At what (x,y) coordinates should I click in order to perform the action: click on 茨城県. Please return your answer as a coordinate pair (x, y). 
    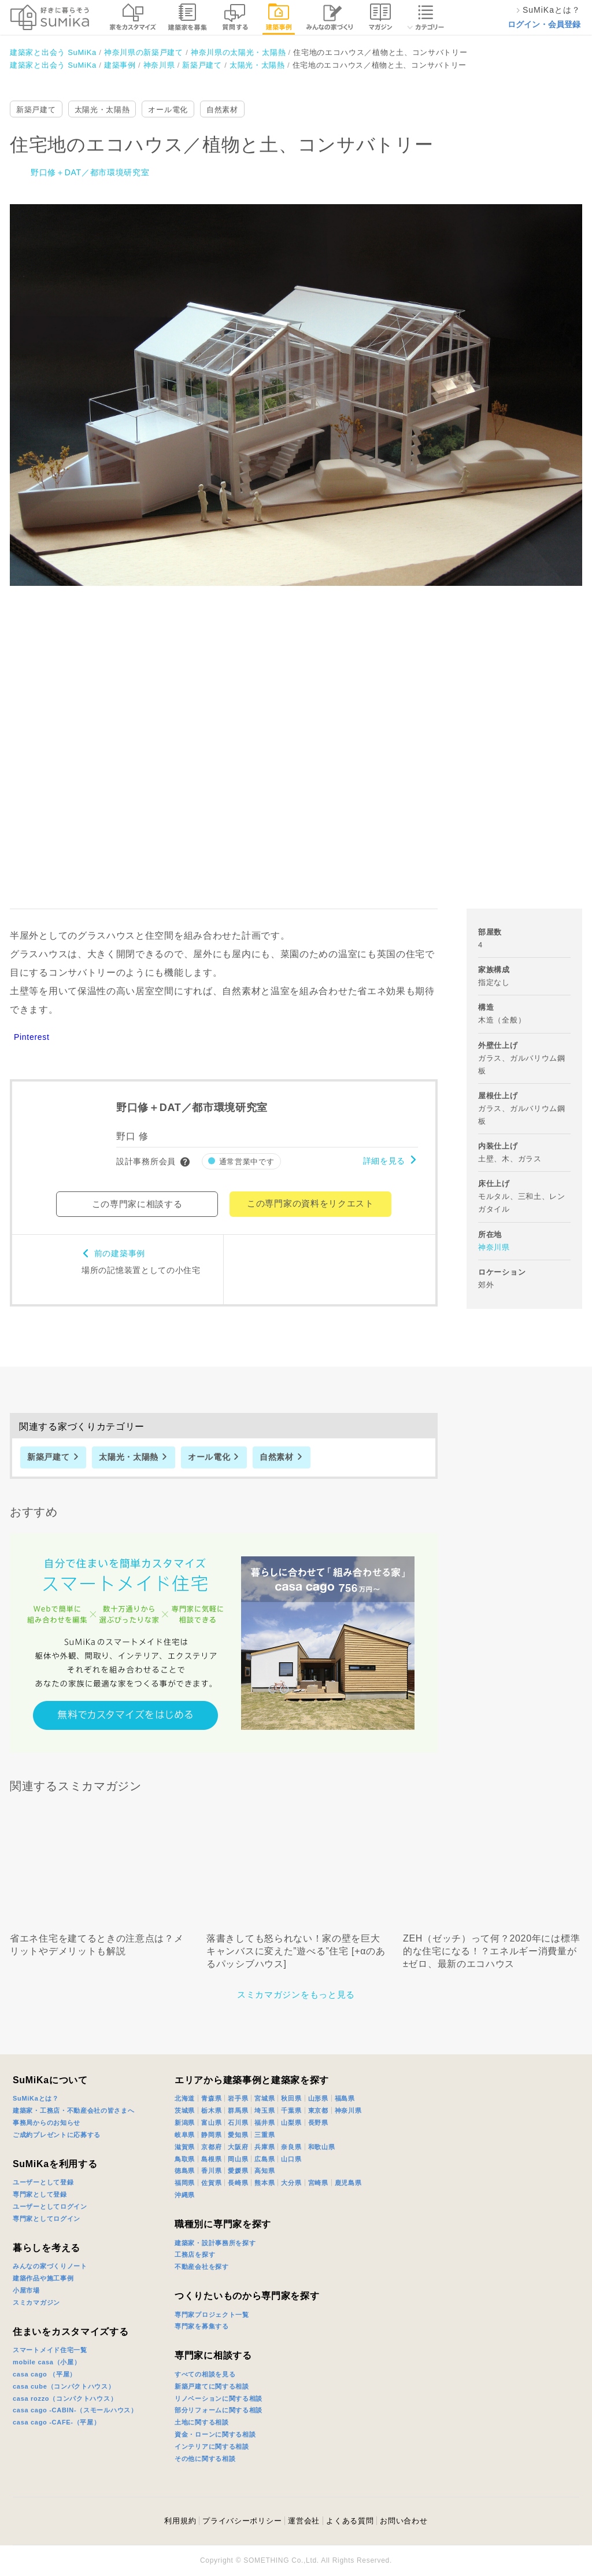
    Looking at the image, I should click on (185, 2110).